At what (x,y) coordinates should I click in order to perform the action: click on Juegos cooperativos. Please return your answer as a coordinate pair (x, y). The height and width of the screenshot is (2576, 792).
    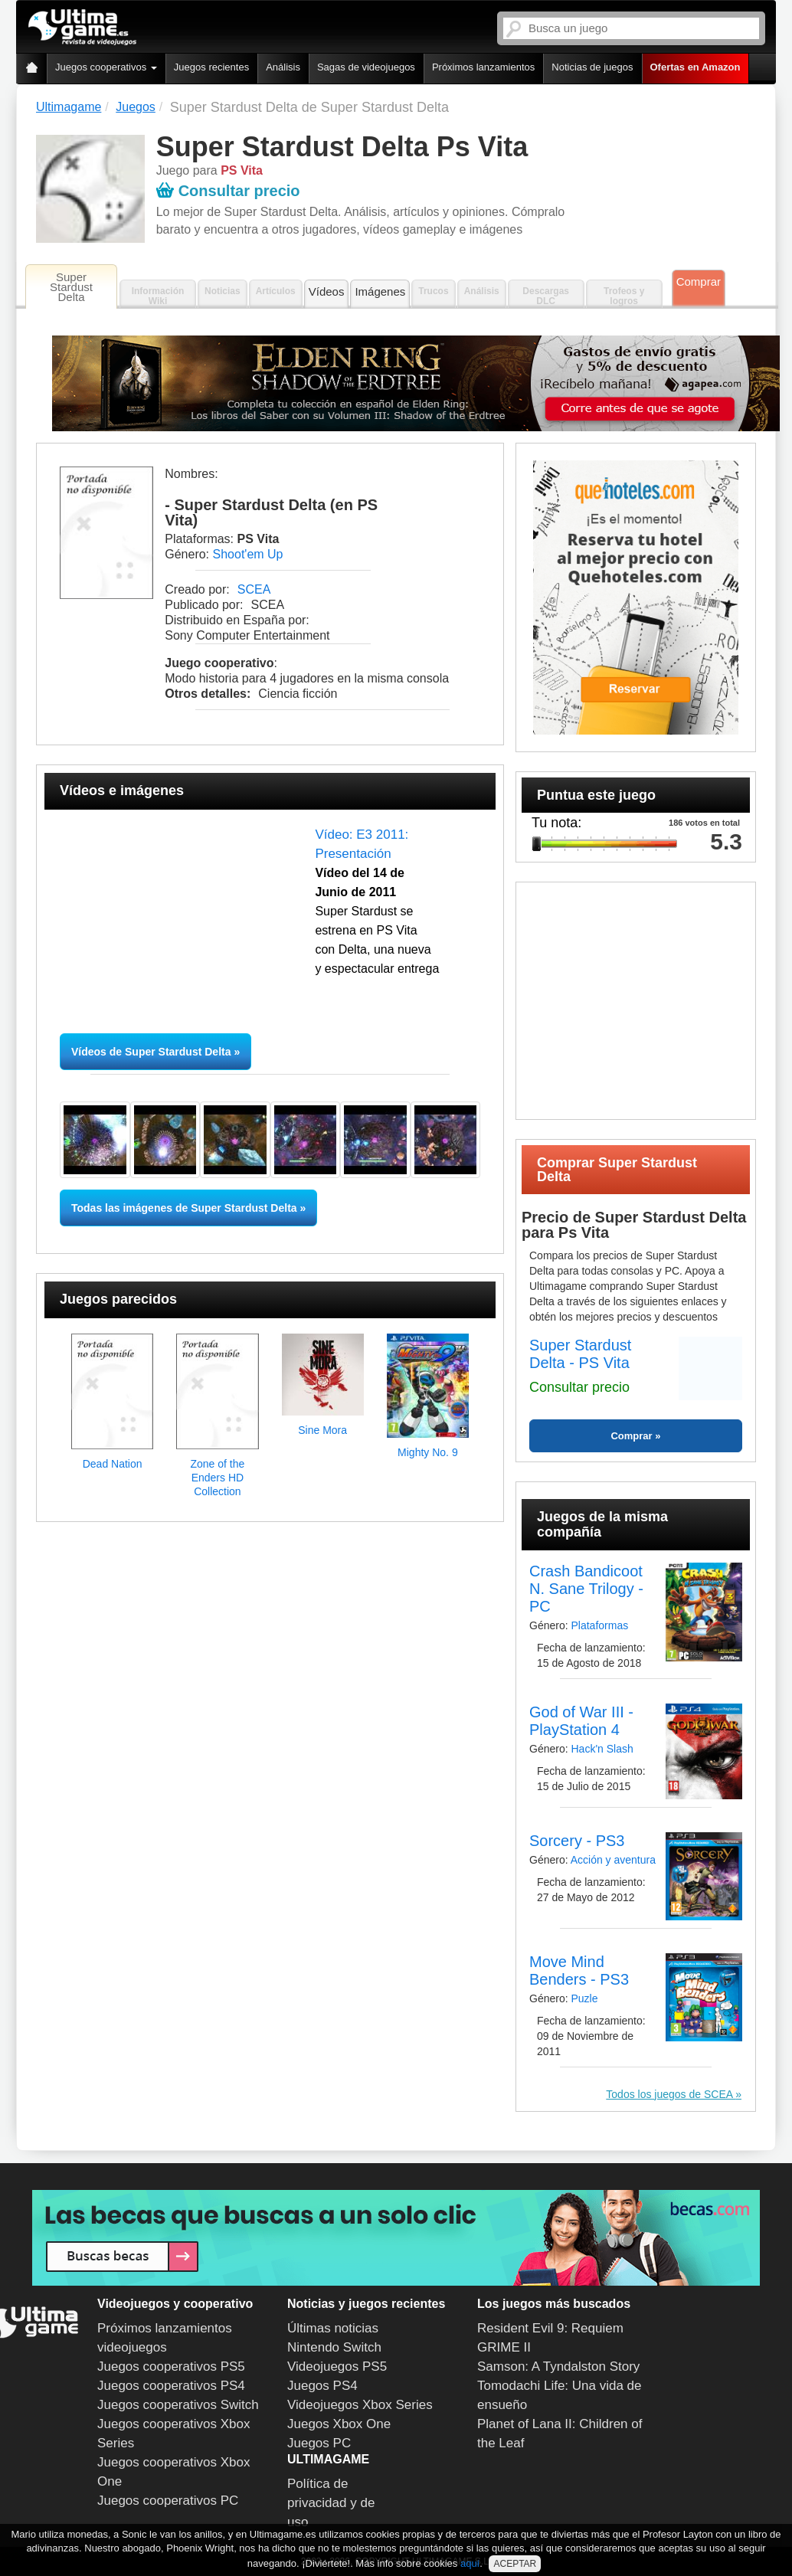
    Looking at the image, I should click on (106, 67).